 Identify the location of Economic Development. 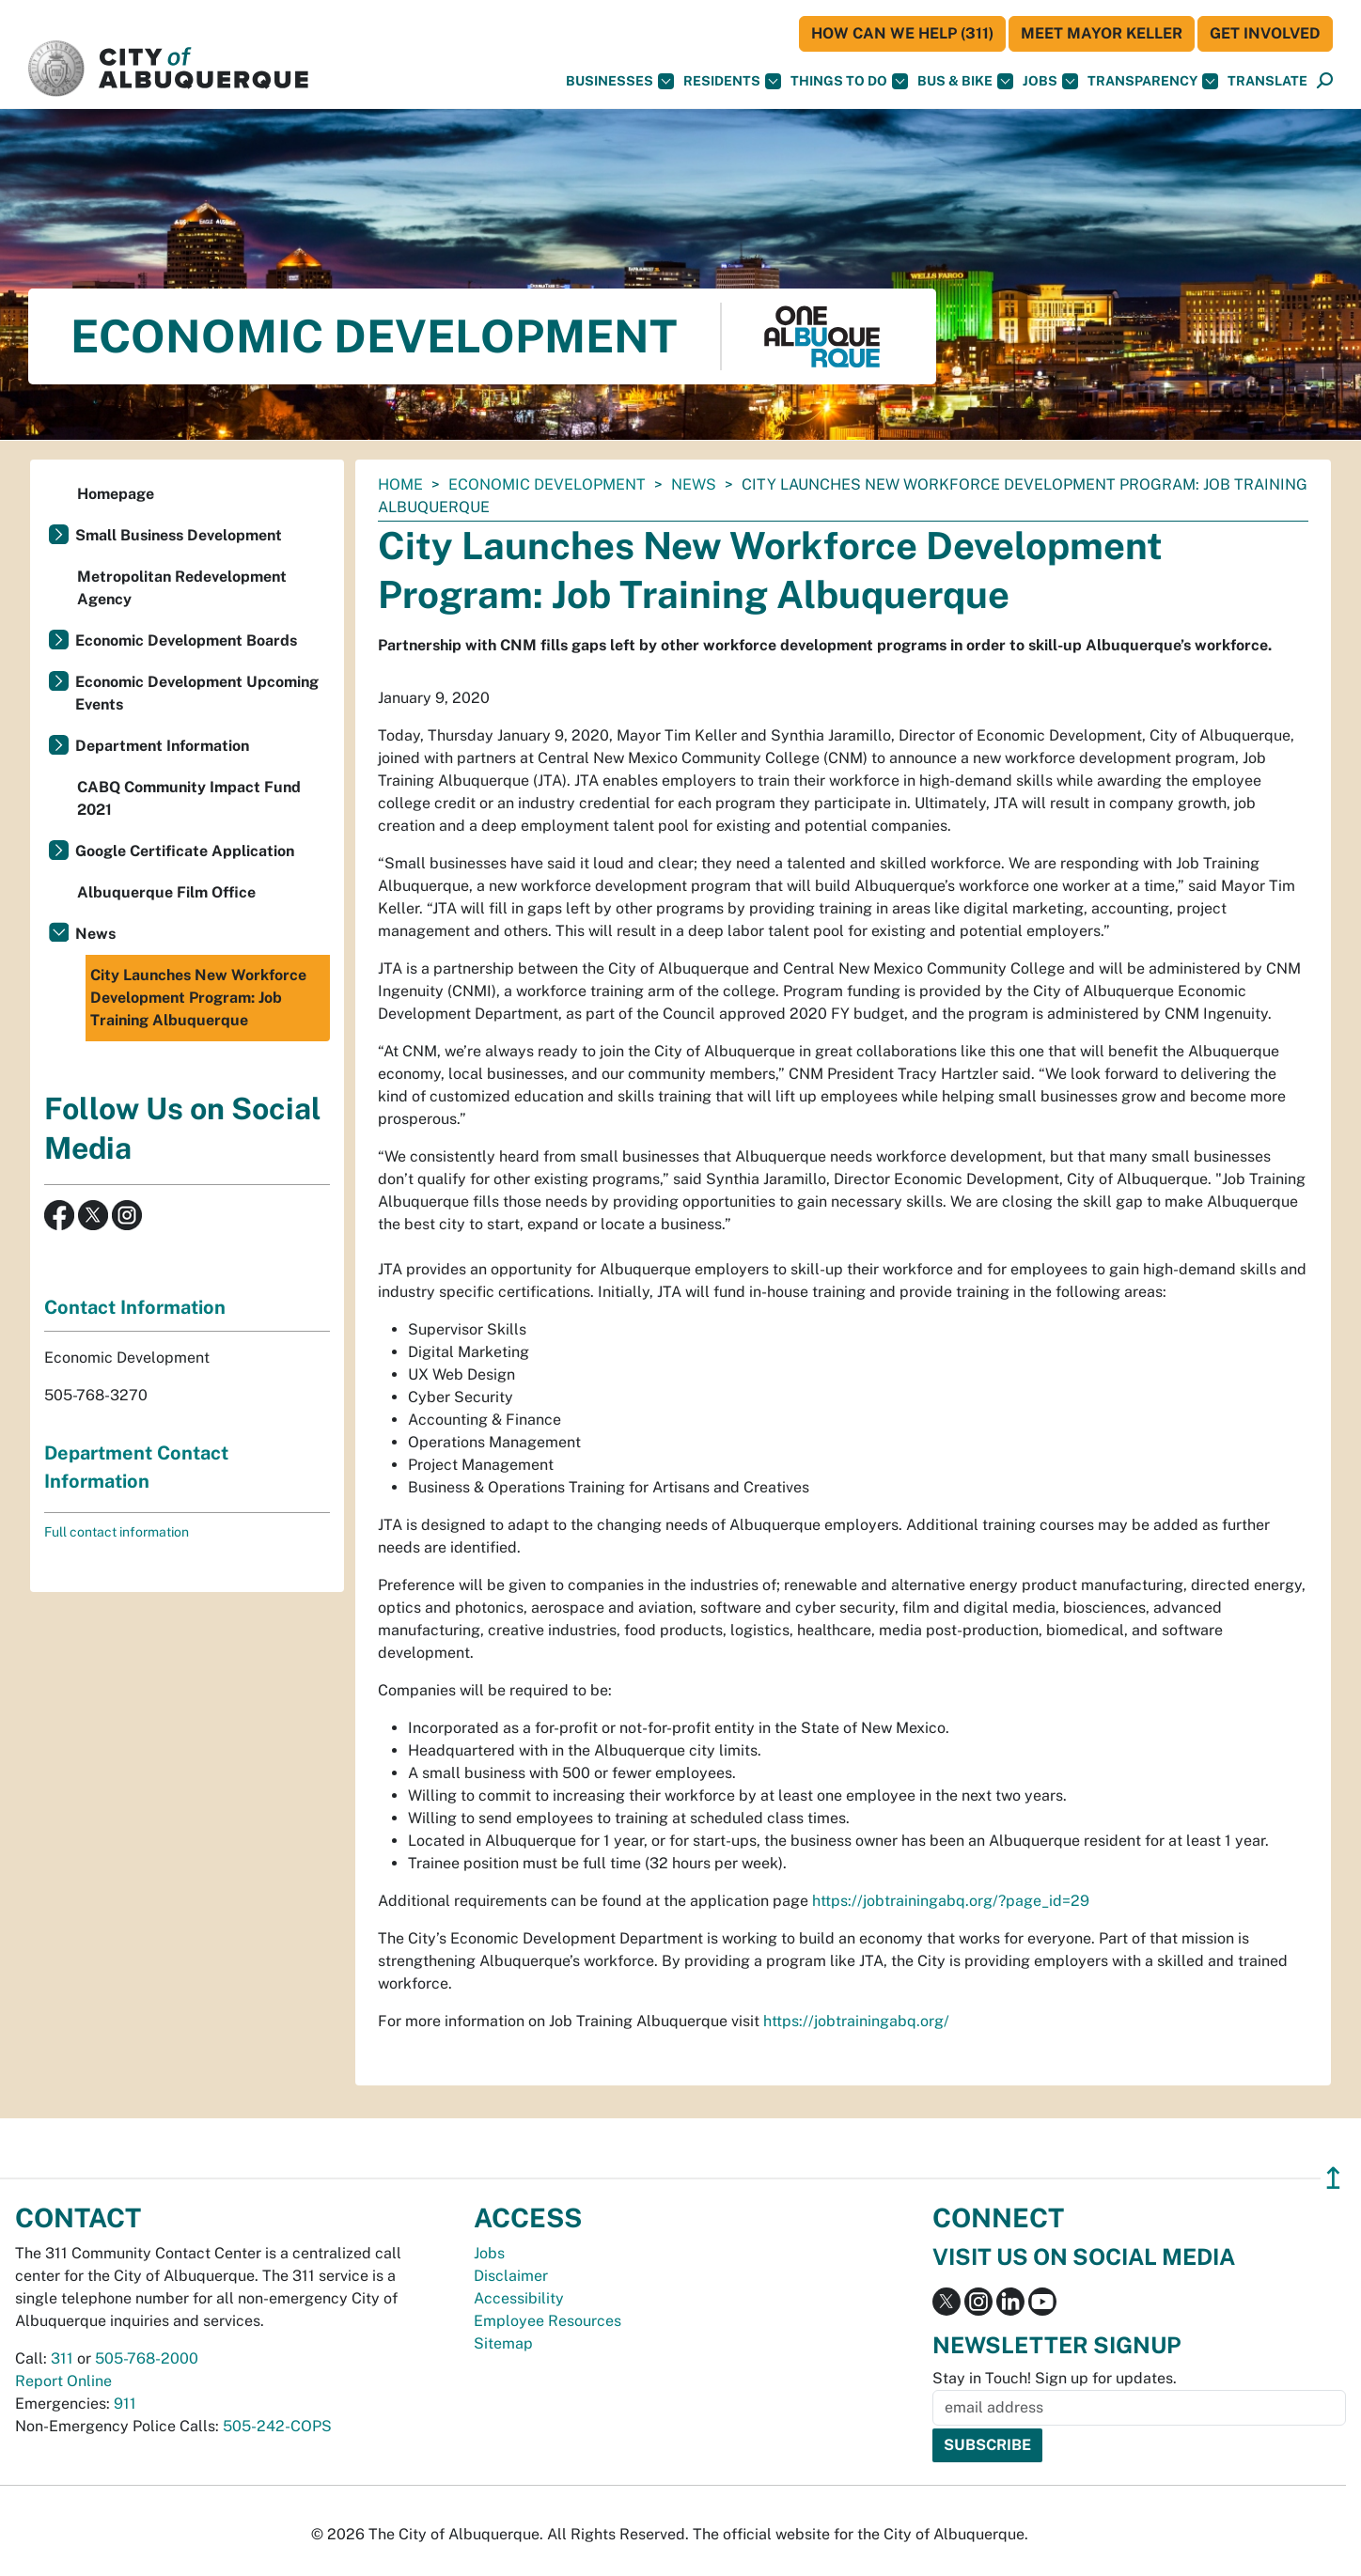
(547, 484).